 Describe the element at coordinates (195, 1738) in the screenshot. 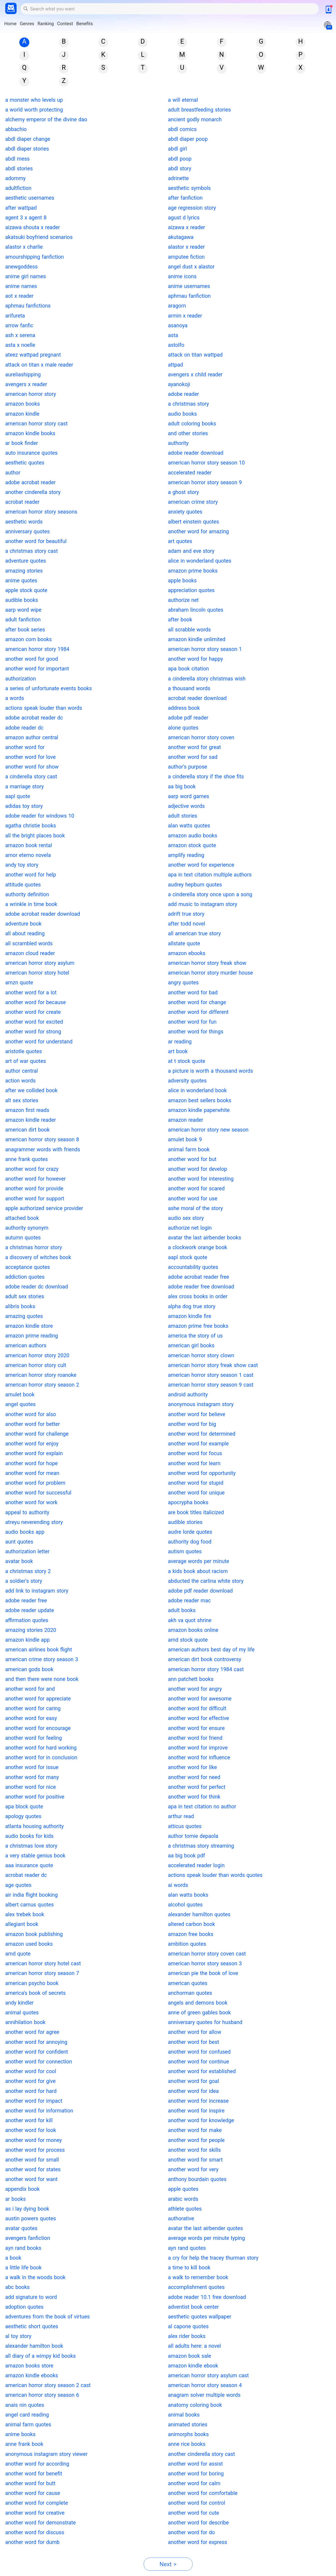

I see `another word for friend` at that location.